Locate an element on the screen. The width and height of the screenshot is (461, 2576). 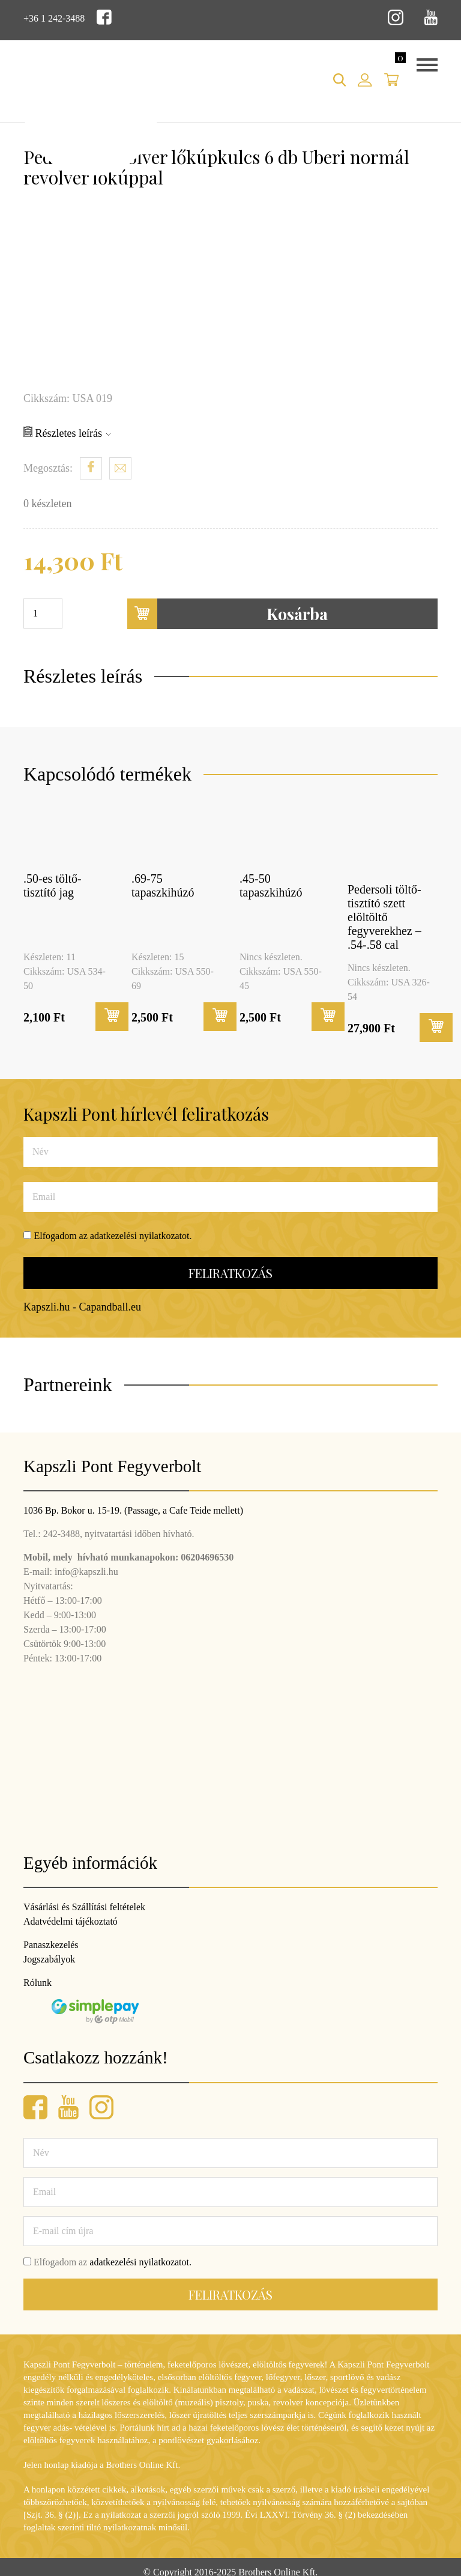
+36 1 242-3488 is located at coordinates (54, 18).